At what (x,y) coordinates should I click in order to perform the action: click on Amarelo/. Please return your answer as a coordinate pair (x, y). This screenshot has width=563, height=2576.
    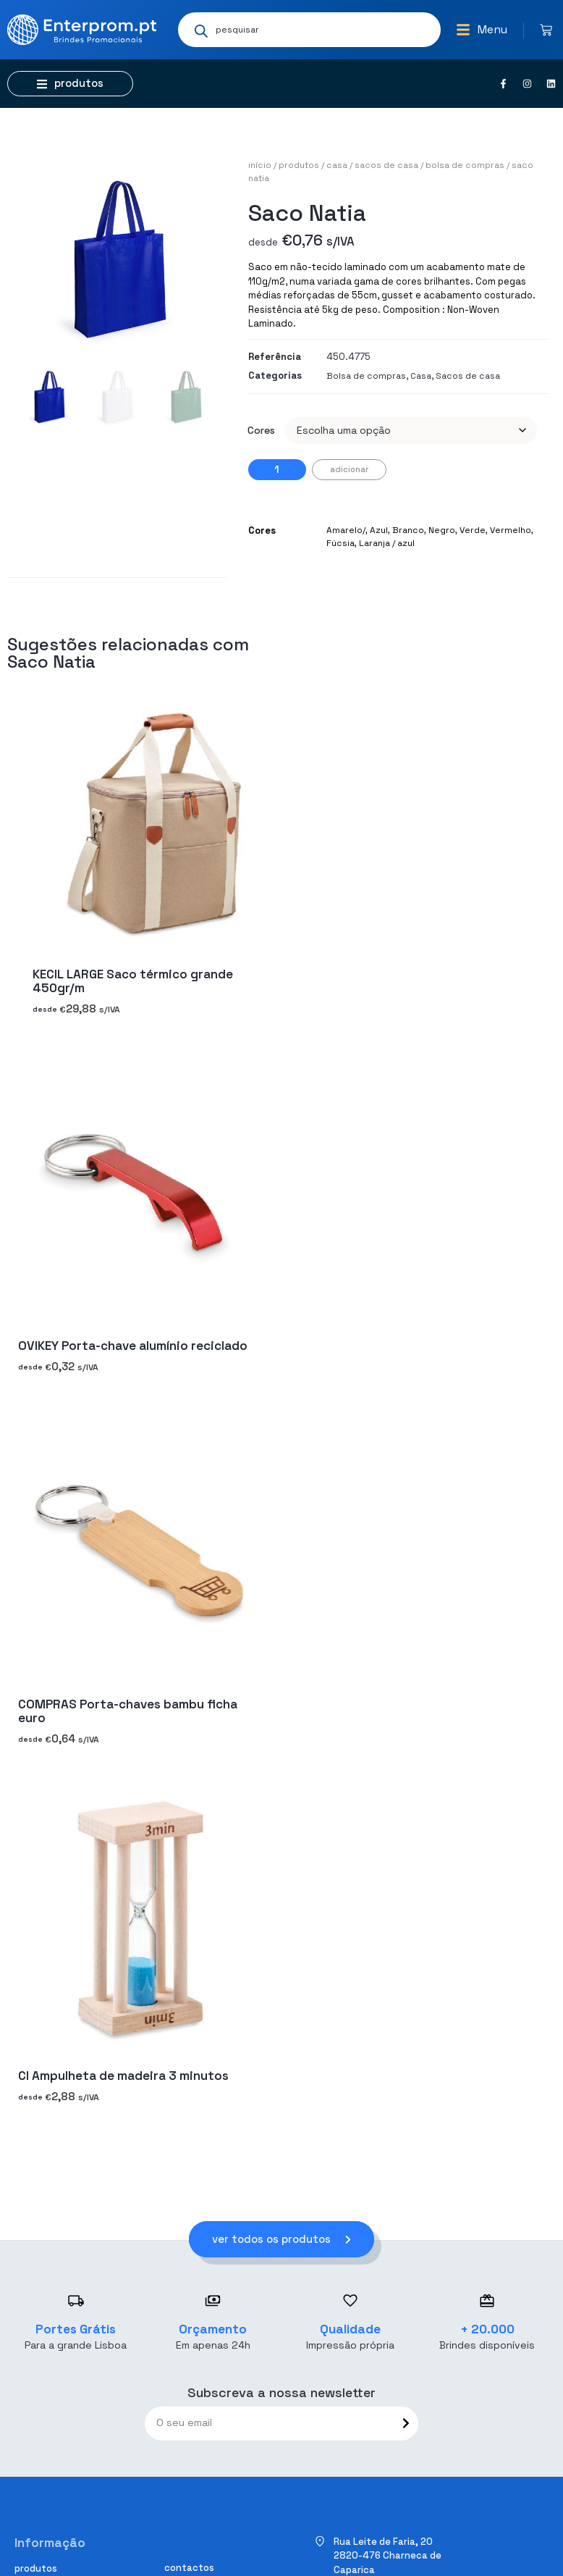
    Looking at the image, I should click on (345, 530).